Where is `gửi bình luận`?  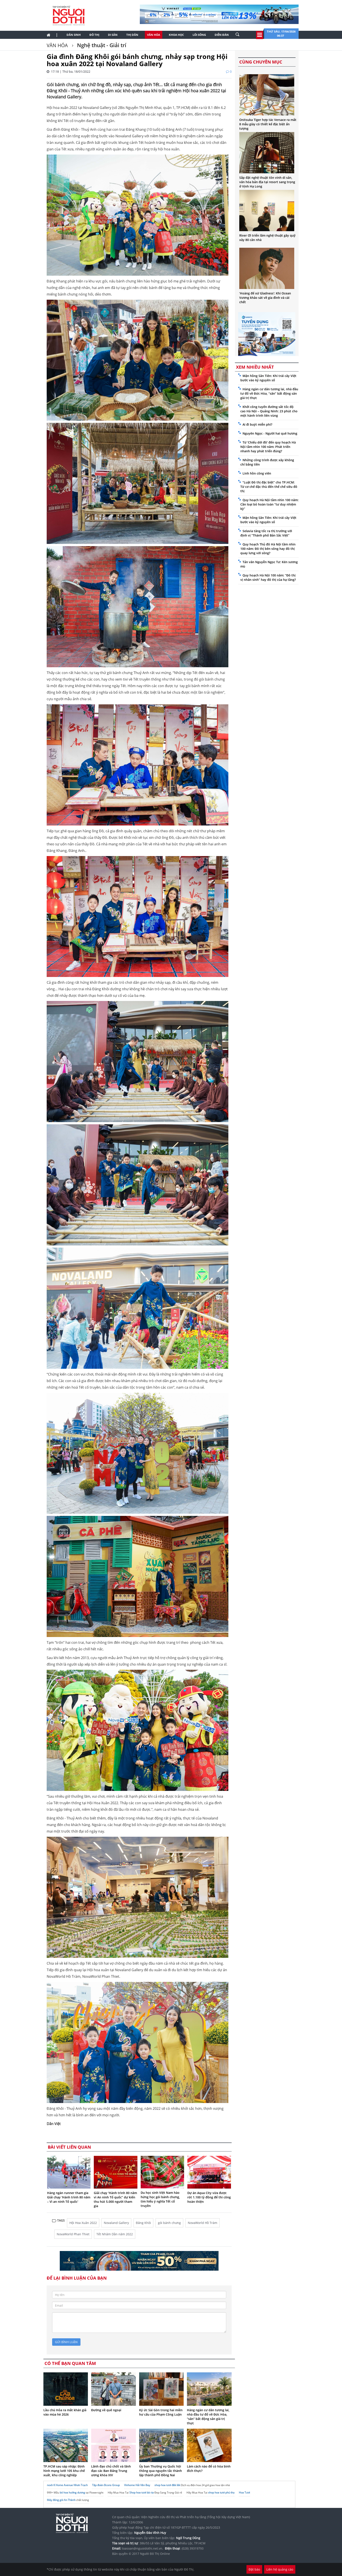
gửi bình luận is located at coordinates (66, 2342).